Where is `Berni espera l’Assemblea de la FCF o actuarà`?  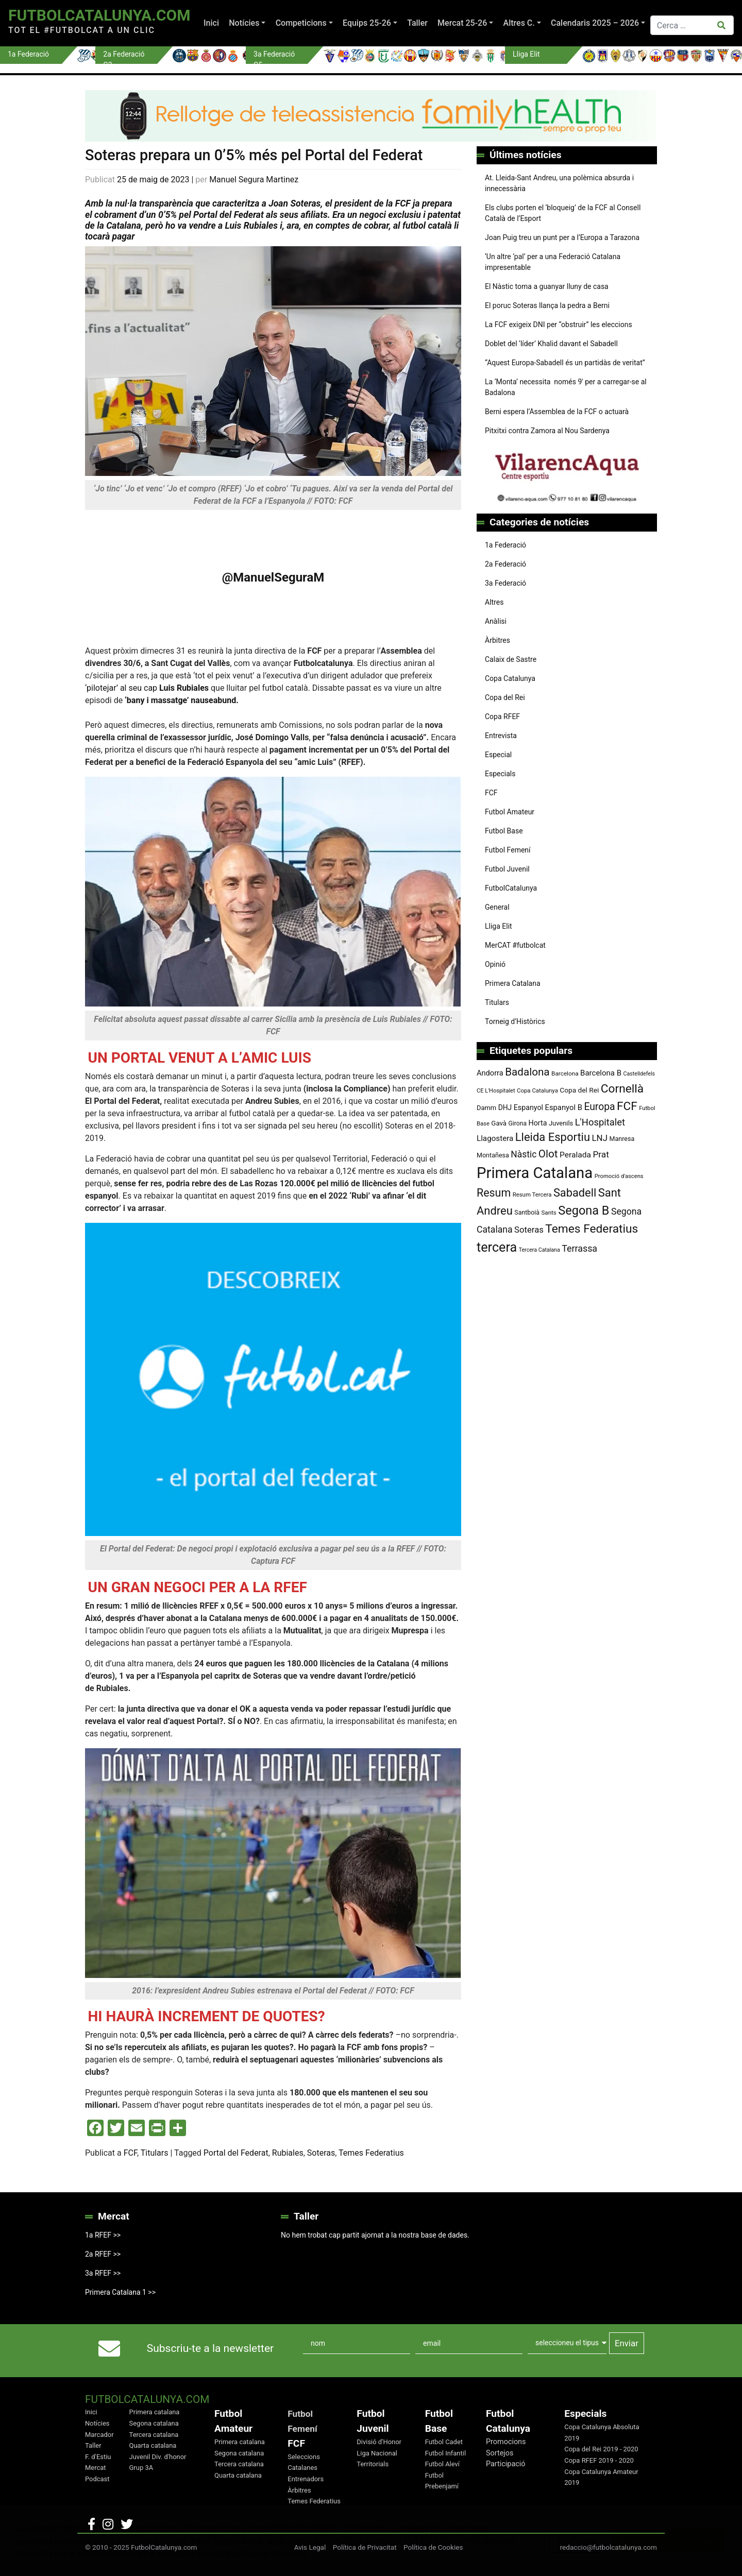 Berni espera l’Assemblea de la FCF o actuarà is located at coordinates (557, 411).